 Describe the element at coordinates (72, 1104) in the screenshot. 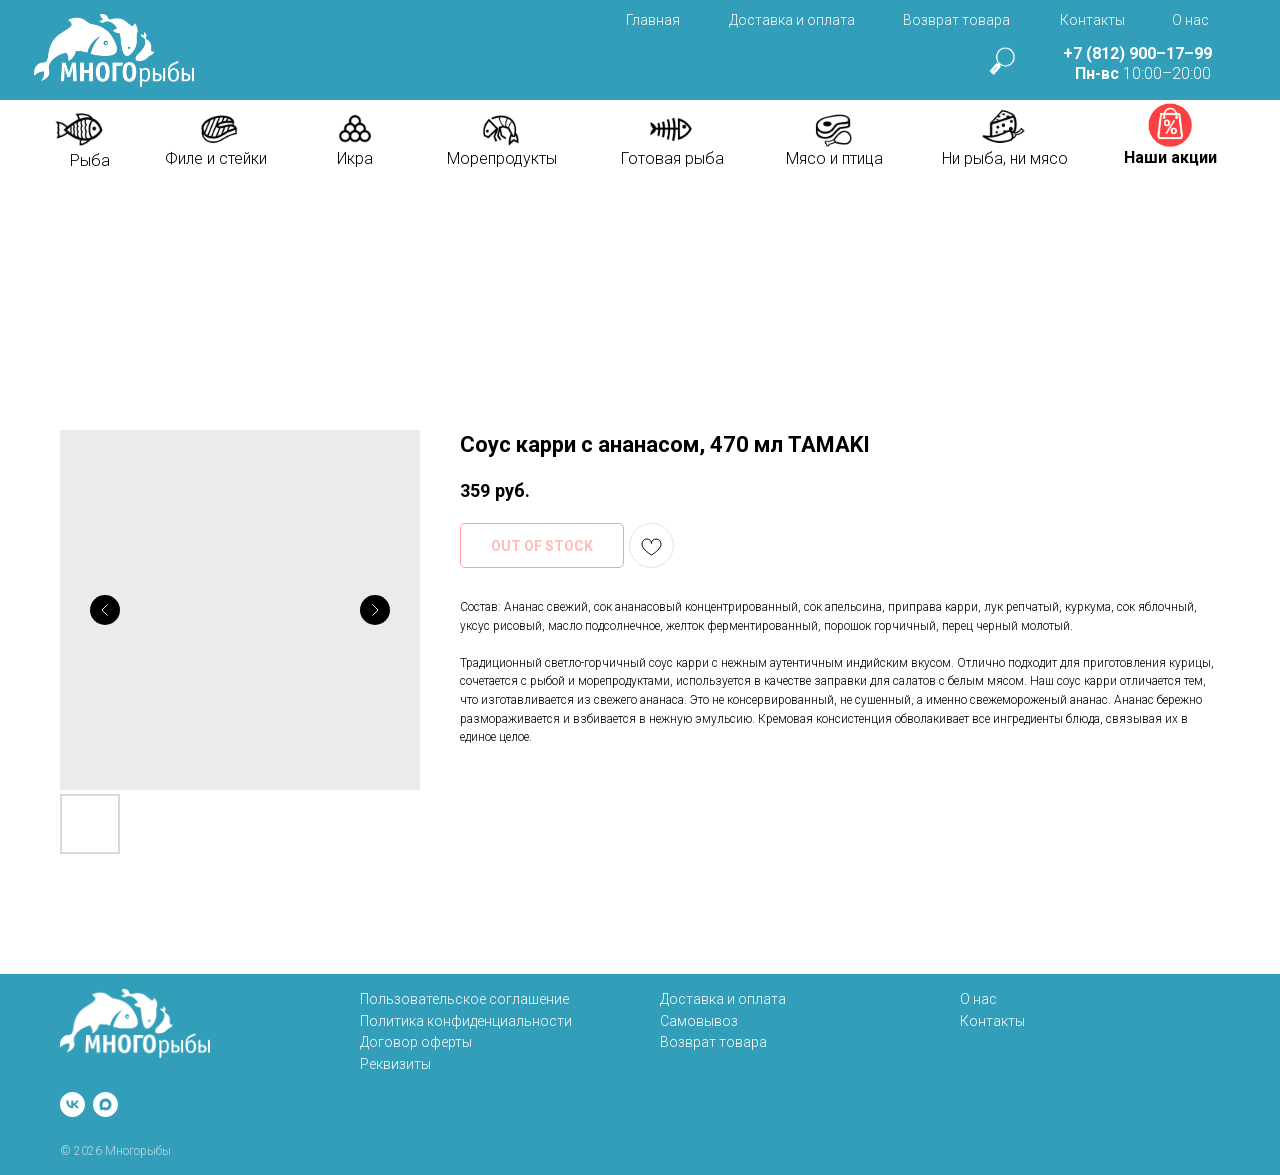

I see `[vk]` at that location.